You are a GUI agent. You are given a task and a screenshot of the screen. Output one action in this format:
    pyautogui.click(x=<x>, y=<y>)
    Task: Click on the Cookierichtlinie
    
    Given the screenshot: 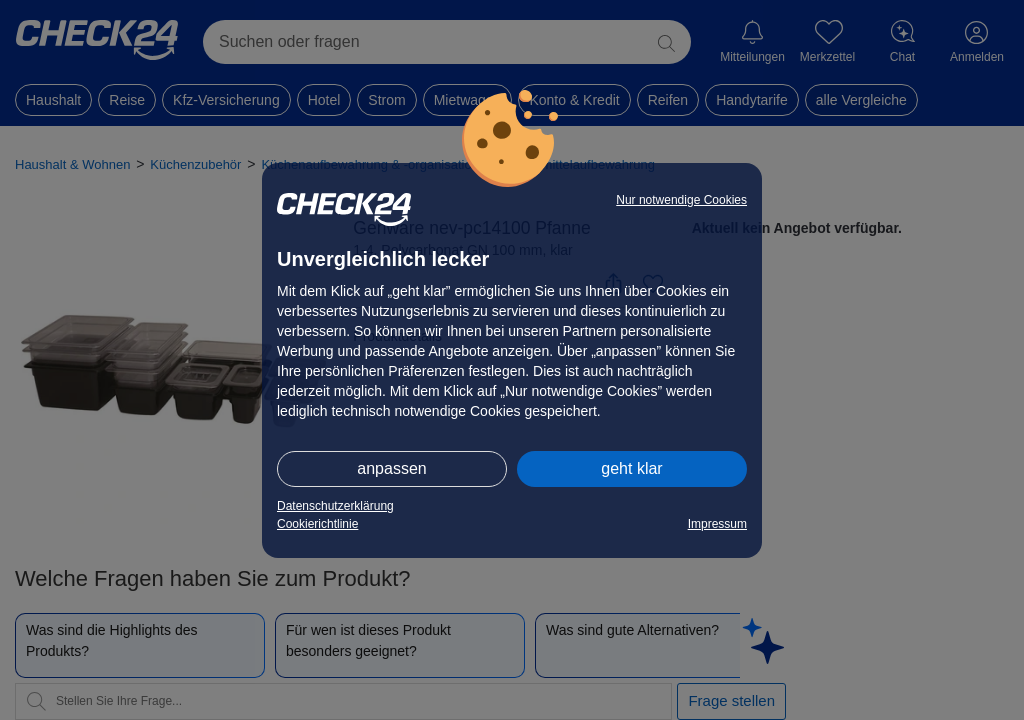 What is the action you would take?
    pyautogui.click(x=317, y=524)
    